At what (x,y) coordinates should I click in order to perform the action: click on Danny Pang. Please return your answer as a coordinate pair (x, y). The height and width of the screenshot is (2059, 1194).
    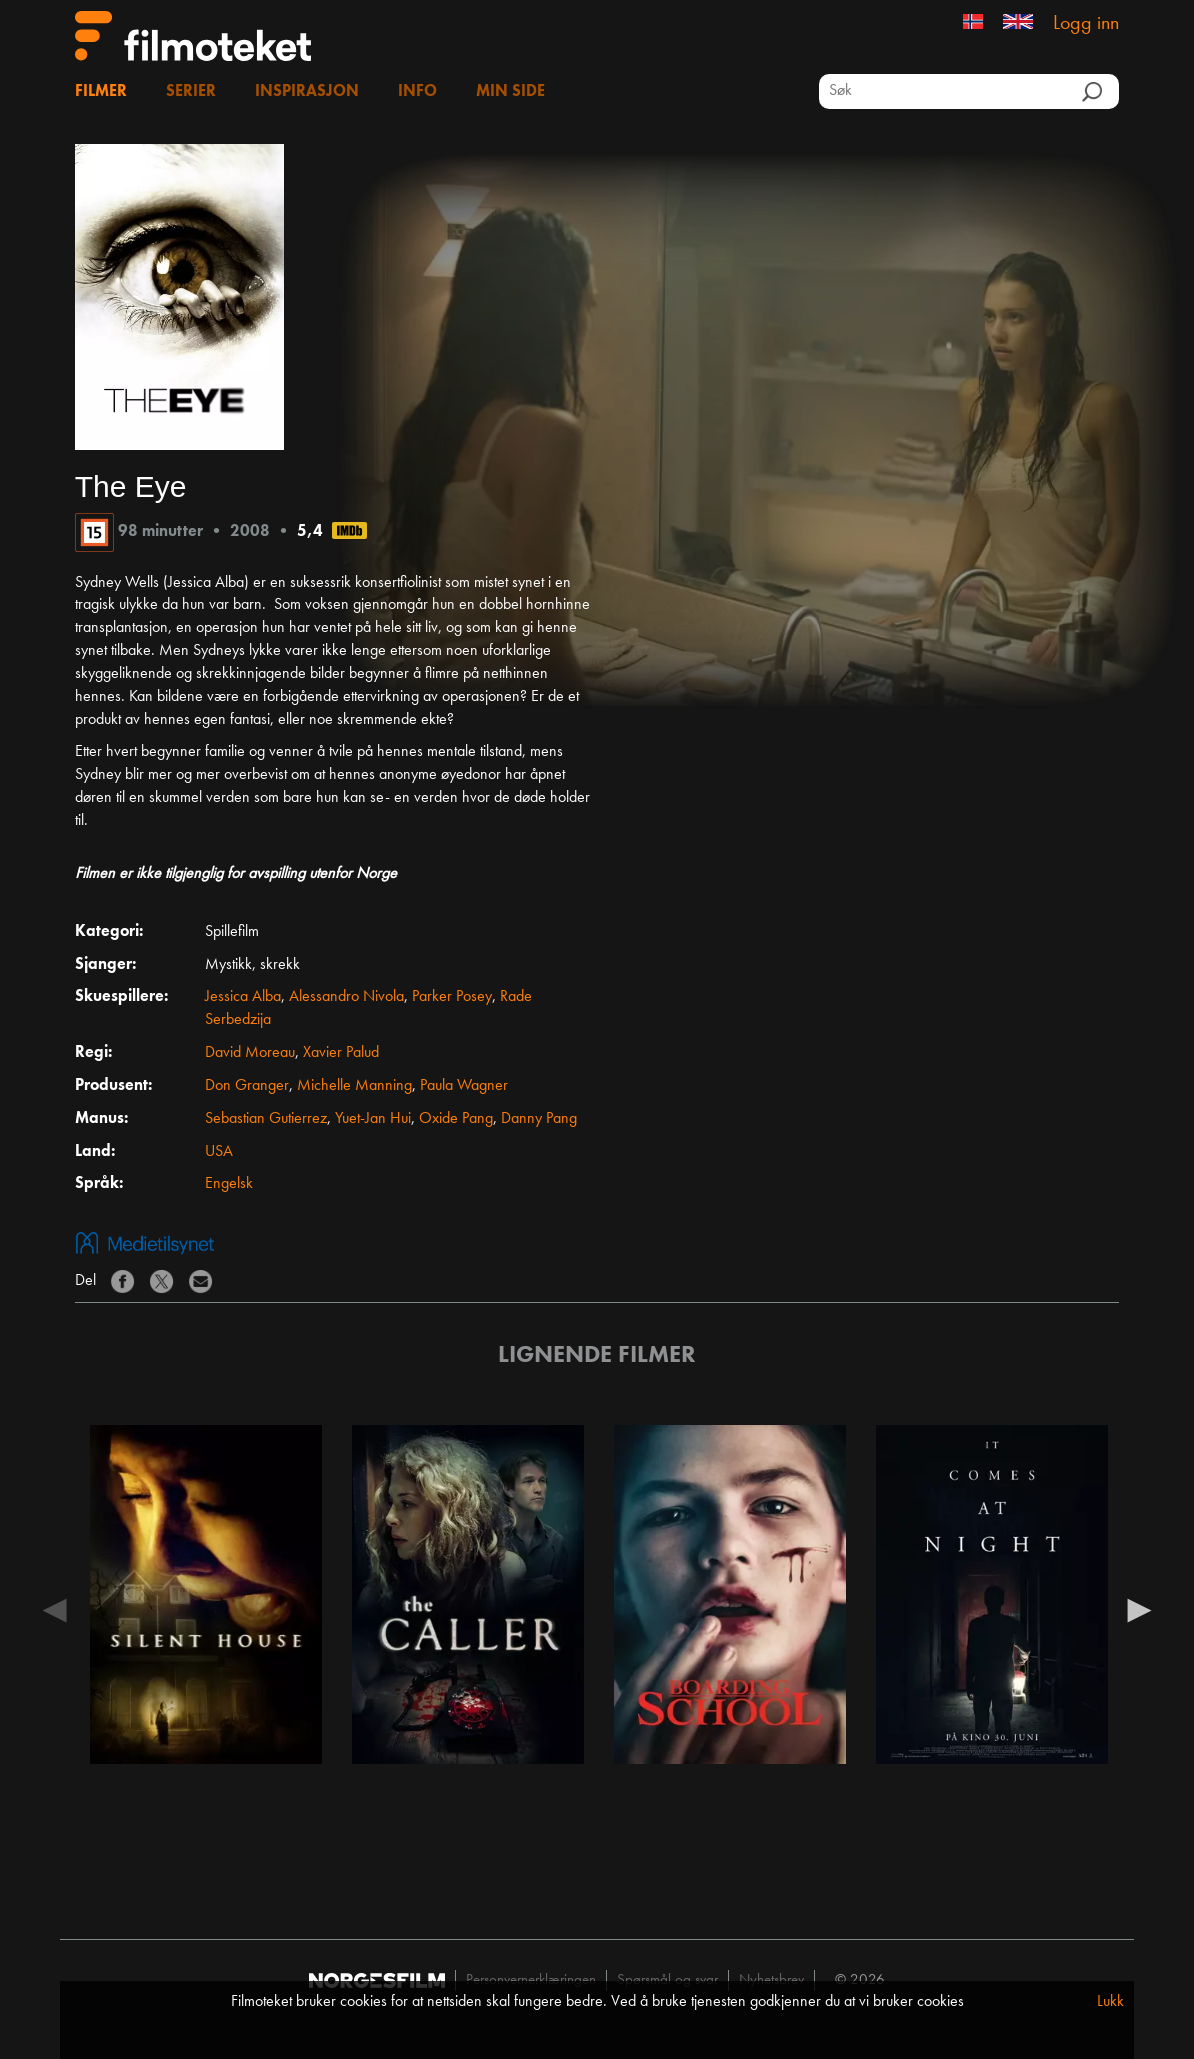
    Looking at the image, I should click on (539, 1119).